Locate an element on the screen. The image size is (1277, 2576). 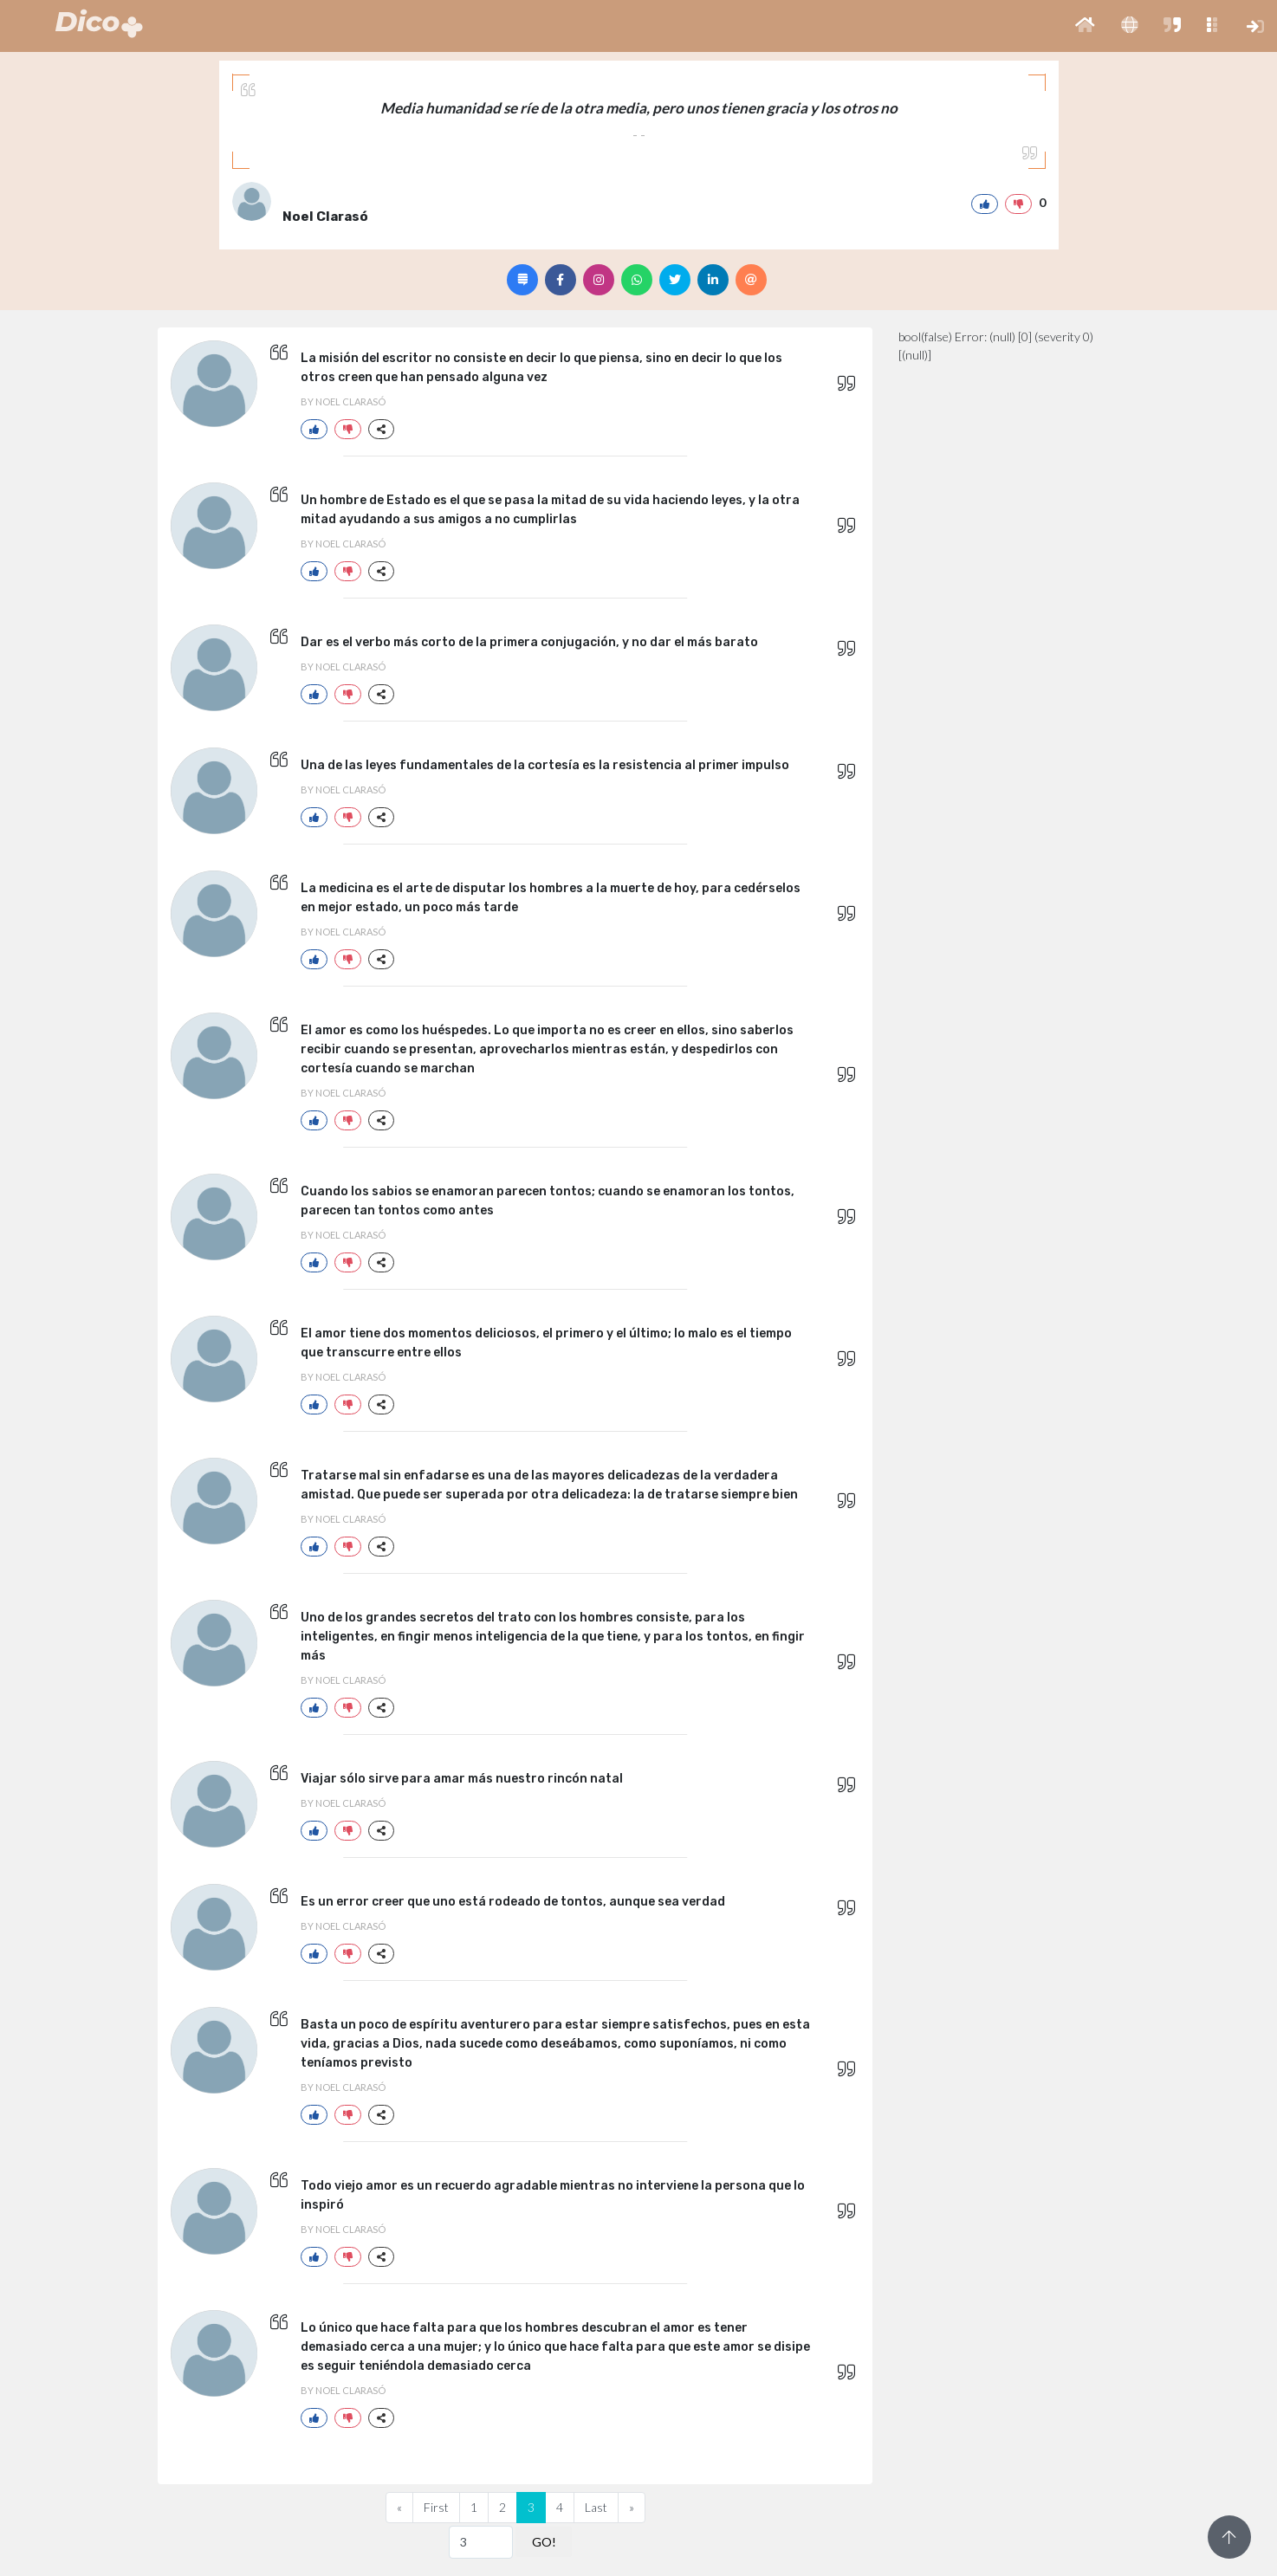
GO! is located at coordinates (544, 2541).